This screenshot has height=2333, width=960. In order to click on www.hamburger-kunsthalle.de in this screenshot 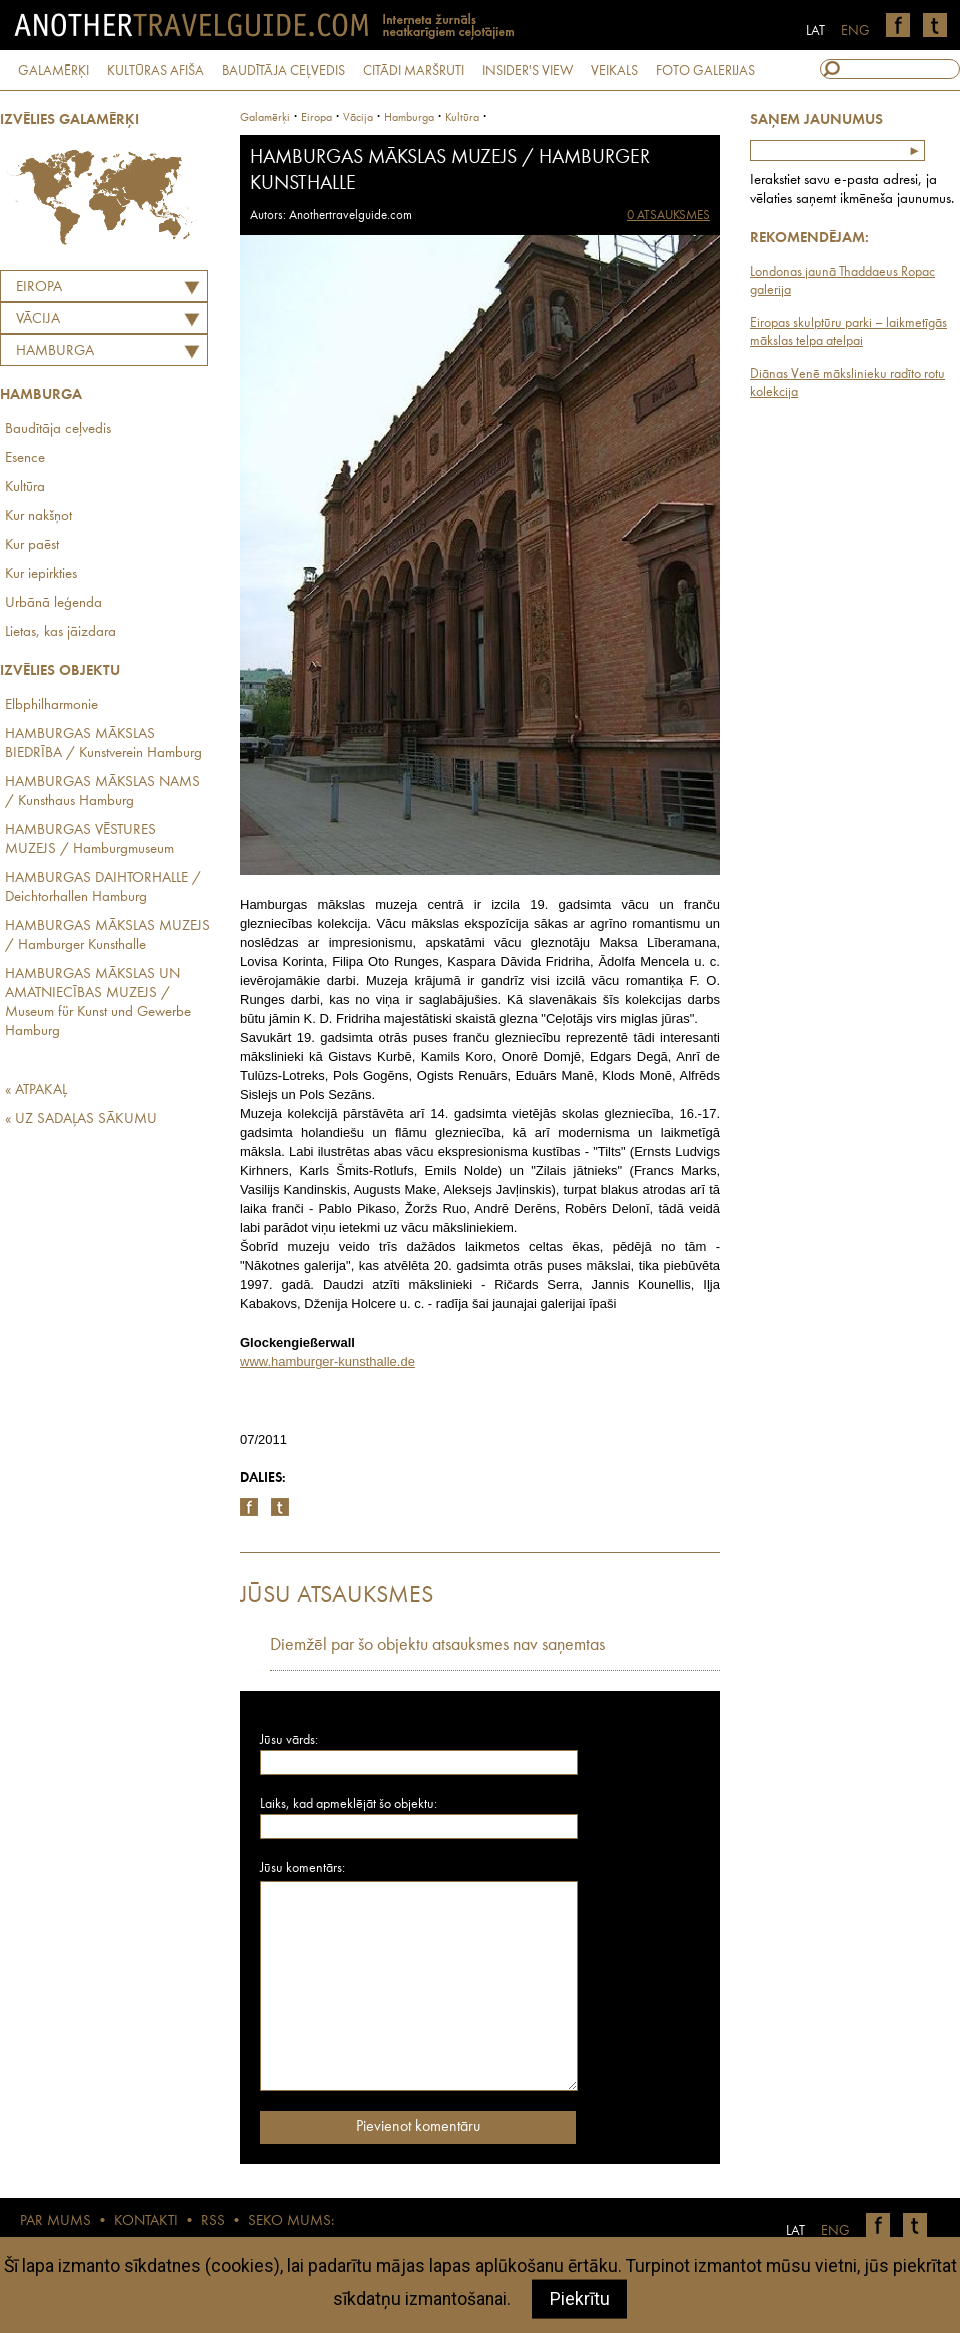, I will do `click(327, 1361)`.